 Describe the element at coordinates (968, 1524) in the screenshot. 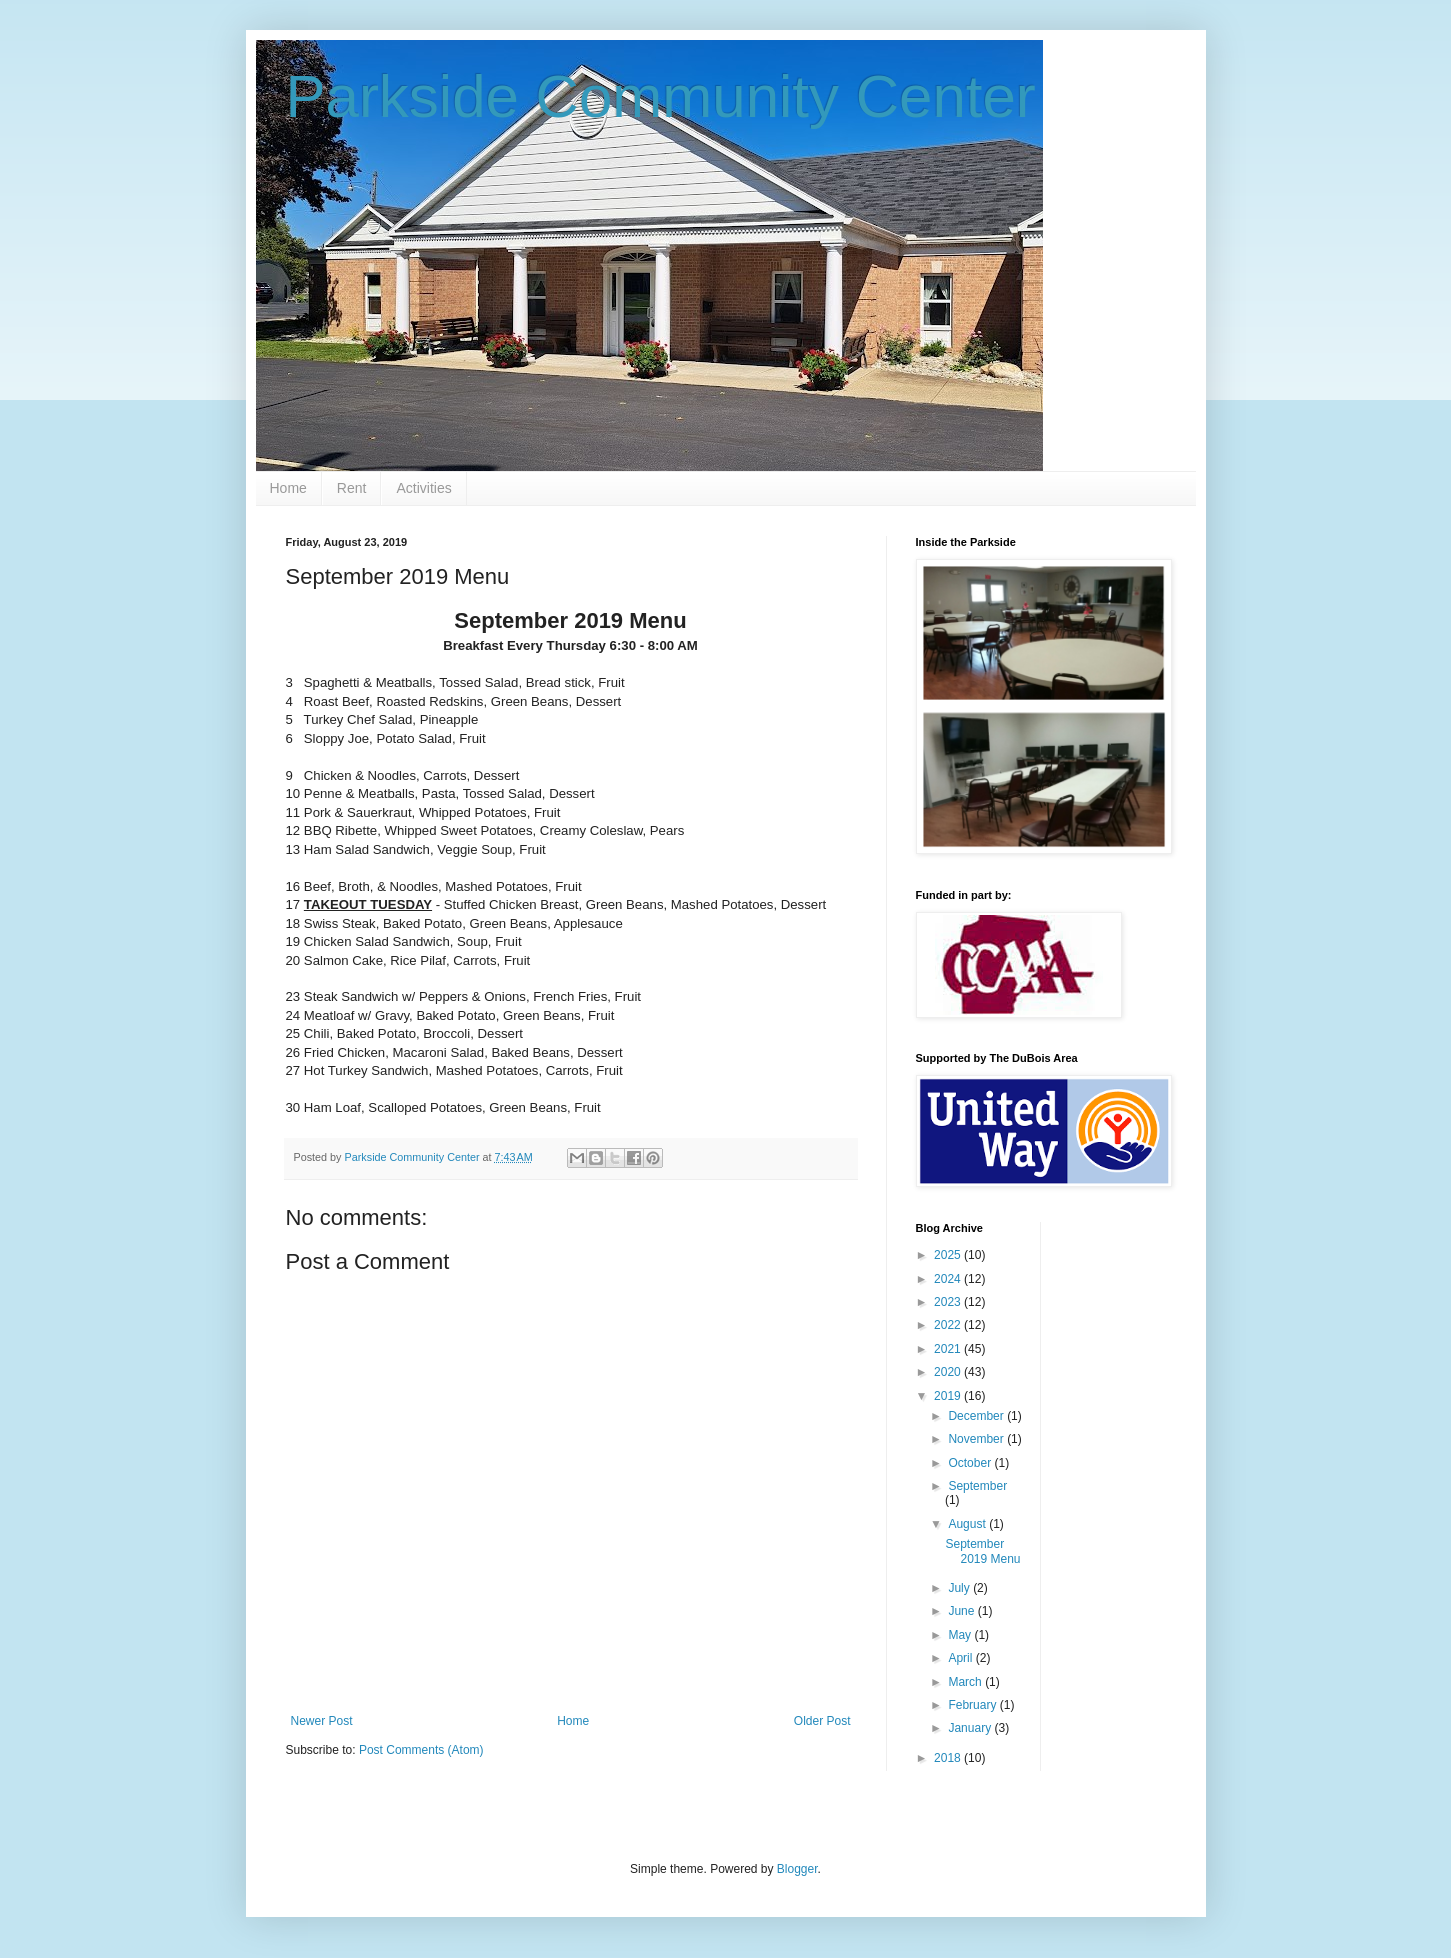

I see `August` at that location.